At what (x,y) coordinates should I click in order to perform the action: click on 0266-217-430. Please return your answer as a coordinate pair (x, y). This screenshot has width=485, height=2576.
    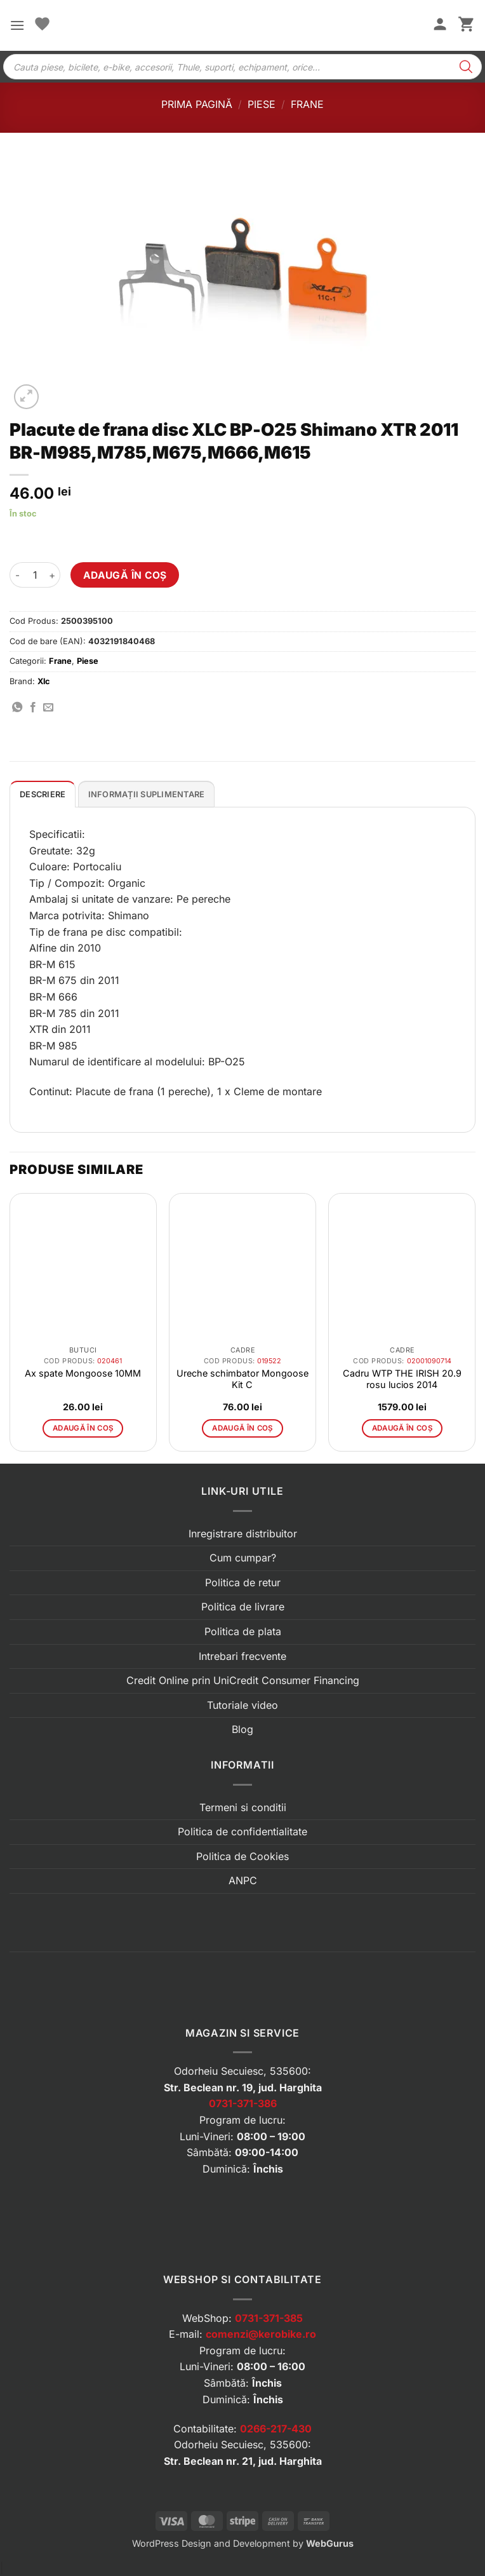
    Looking at the image, I should click on (276, 2428).